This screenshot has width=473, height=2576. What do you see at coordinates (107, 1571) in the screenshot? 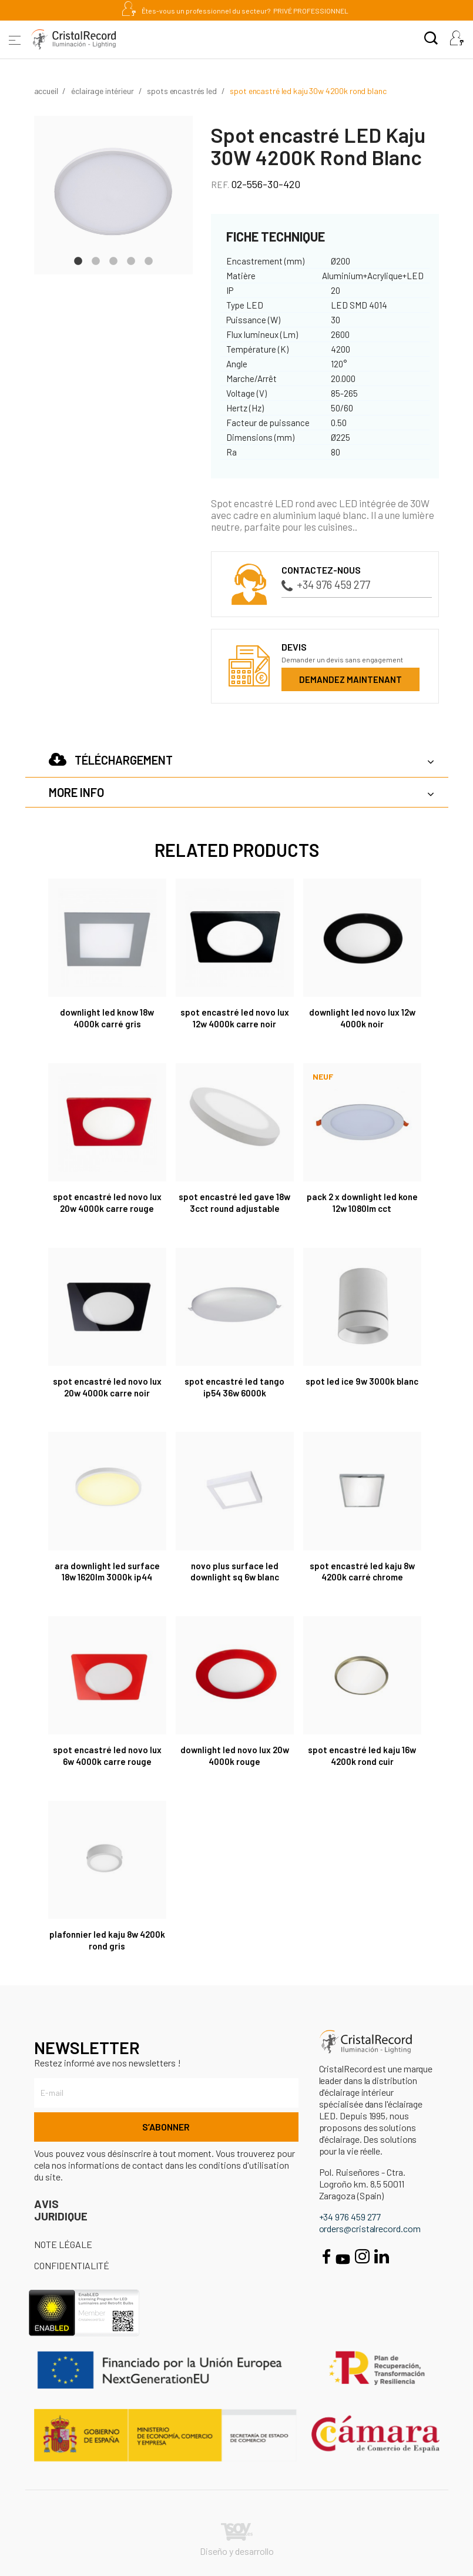
I see `Ara Downlight LED surface 18W 1620Lm 3000K IP44` at bounding box center [107, 1571].